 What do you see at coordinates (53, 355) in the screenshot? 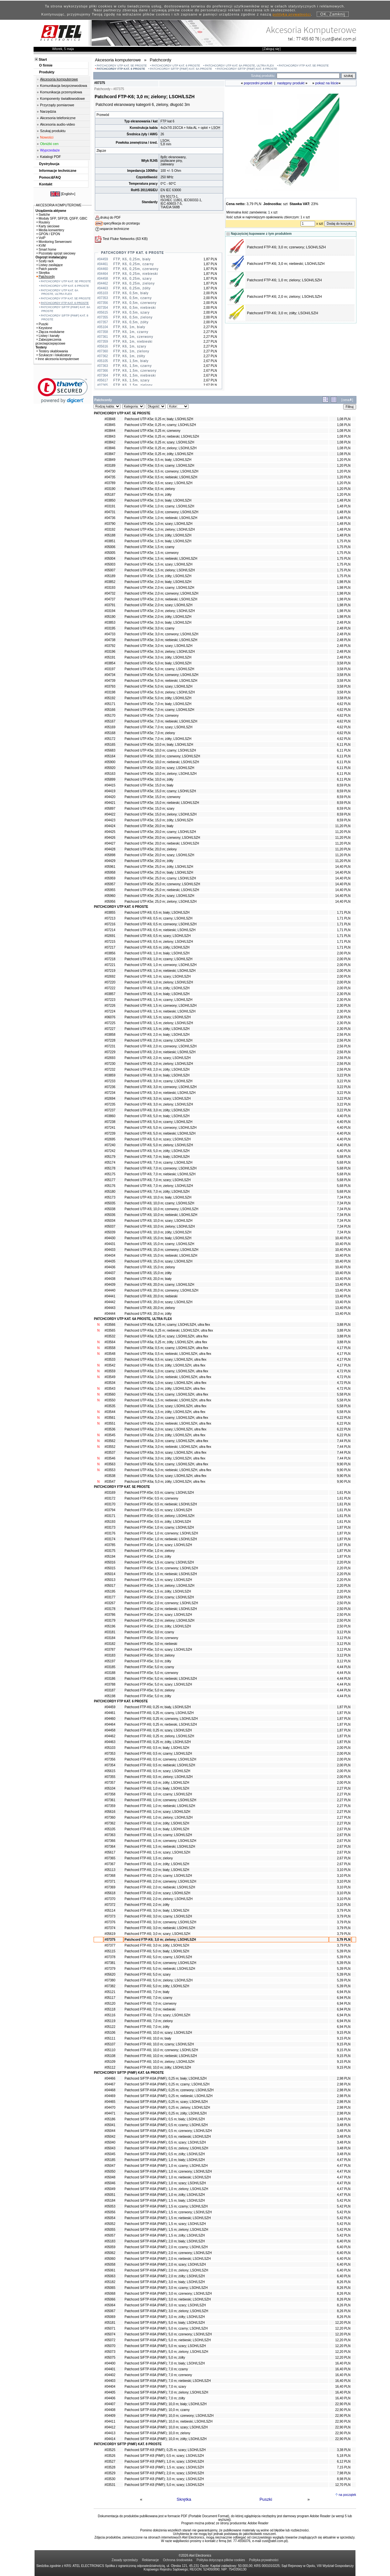
I see `Szukacze i lokalizatory` at bounding box center [53, 355].